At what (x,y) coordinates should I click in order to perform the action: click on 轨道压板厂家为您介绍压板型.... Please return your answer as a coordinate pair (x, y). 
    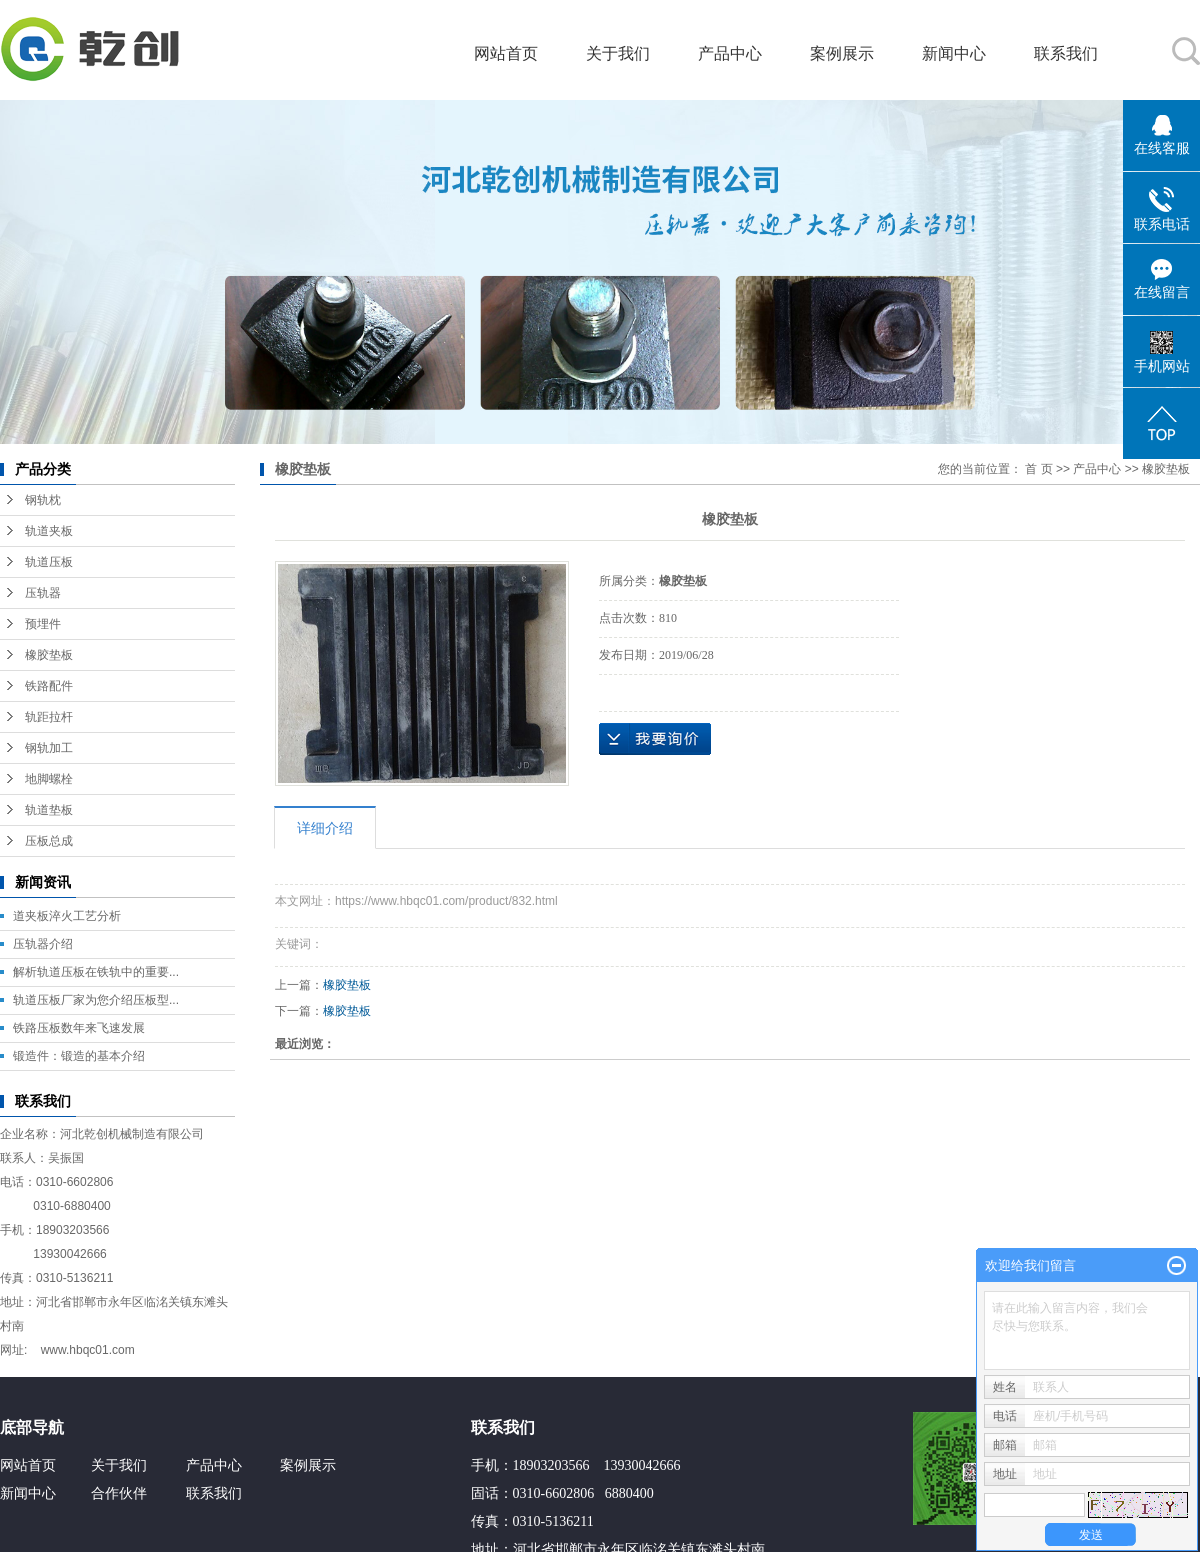
    Looking at the image, I should click on (96, 1000).